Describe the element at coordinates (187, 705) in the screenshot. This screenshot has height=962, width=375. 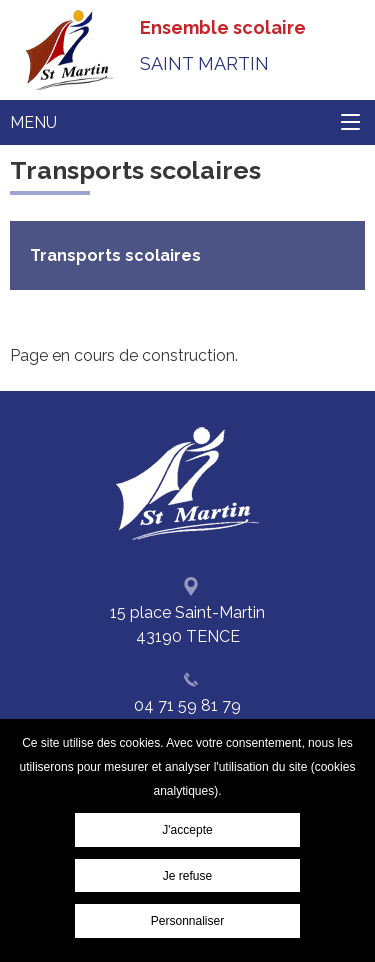
I see `04 71 59 81 79` at that location.